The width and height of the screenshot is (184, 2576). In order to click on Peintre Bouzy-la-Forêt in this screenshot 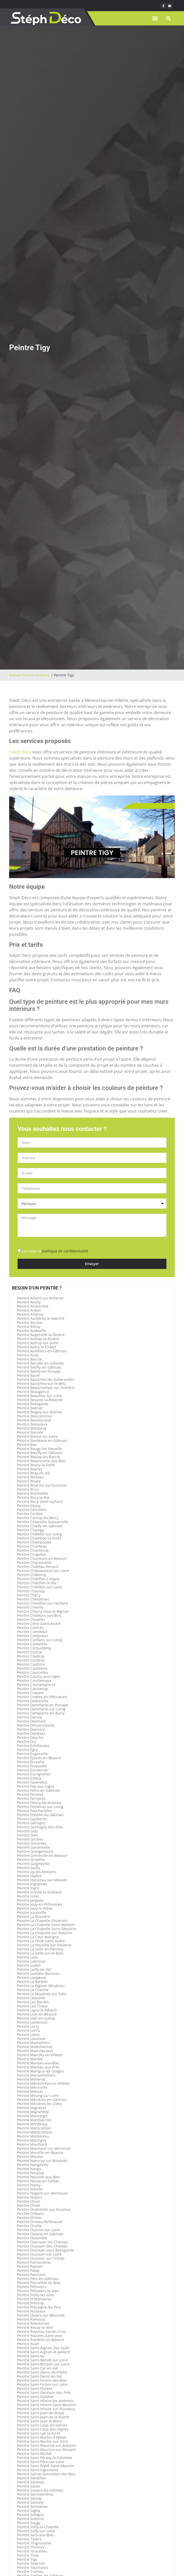, I will do `click(36, 1464)`.